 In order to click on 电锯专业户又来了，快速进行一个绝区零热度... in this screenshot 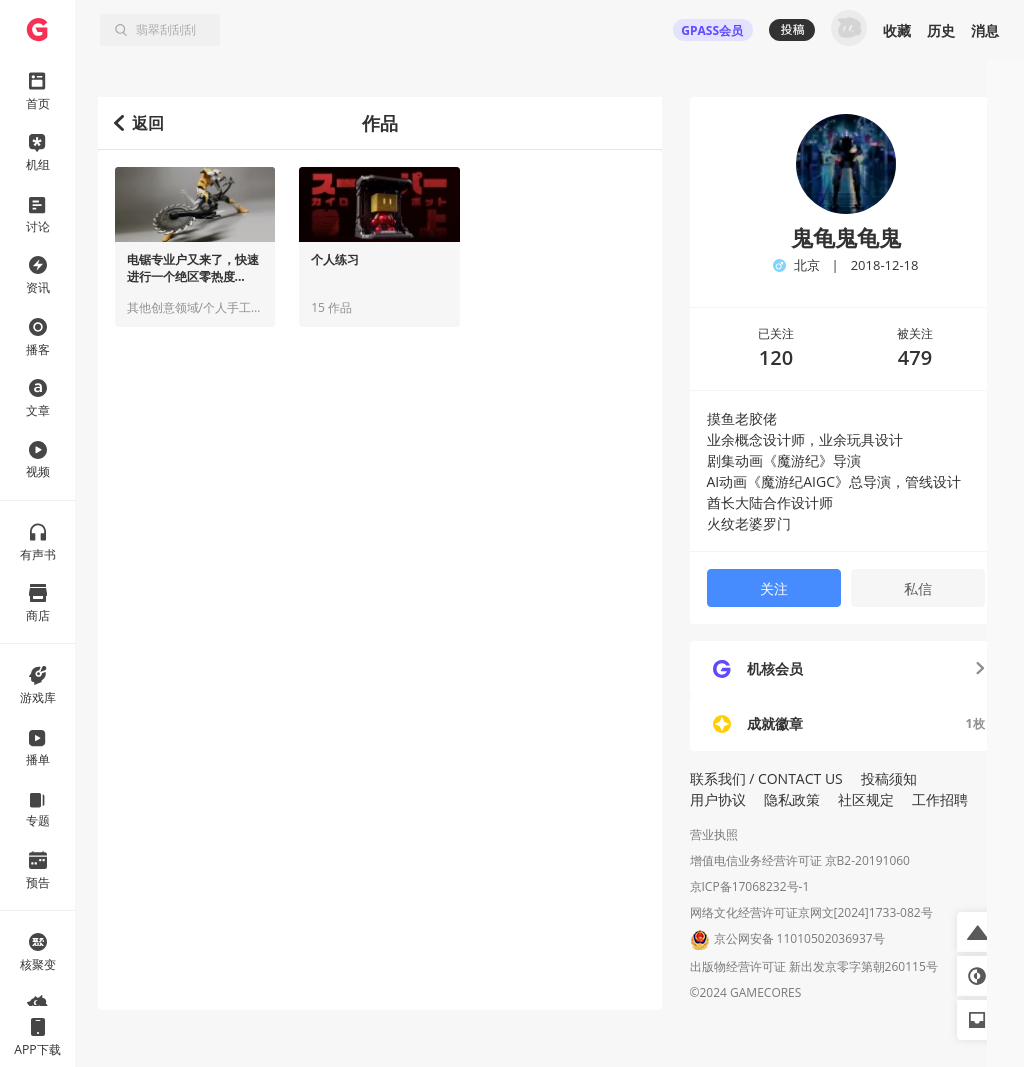, I will do `click(193, 268)`.